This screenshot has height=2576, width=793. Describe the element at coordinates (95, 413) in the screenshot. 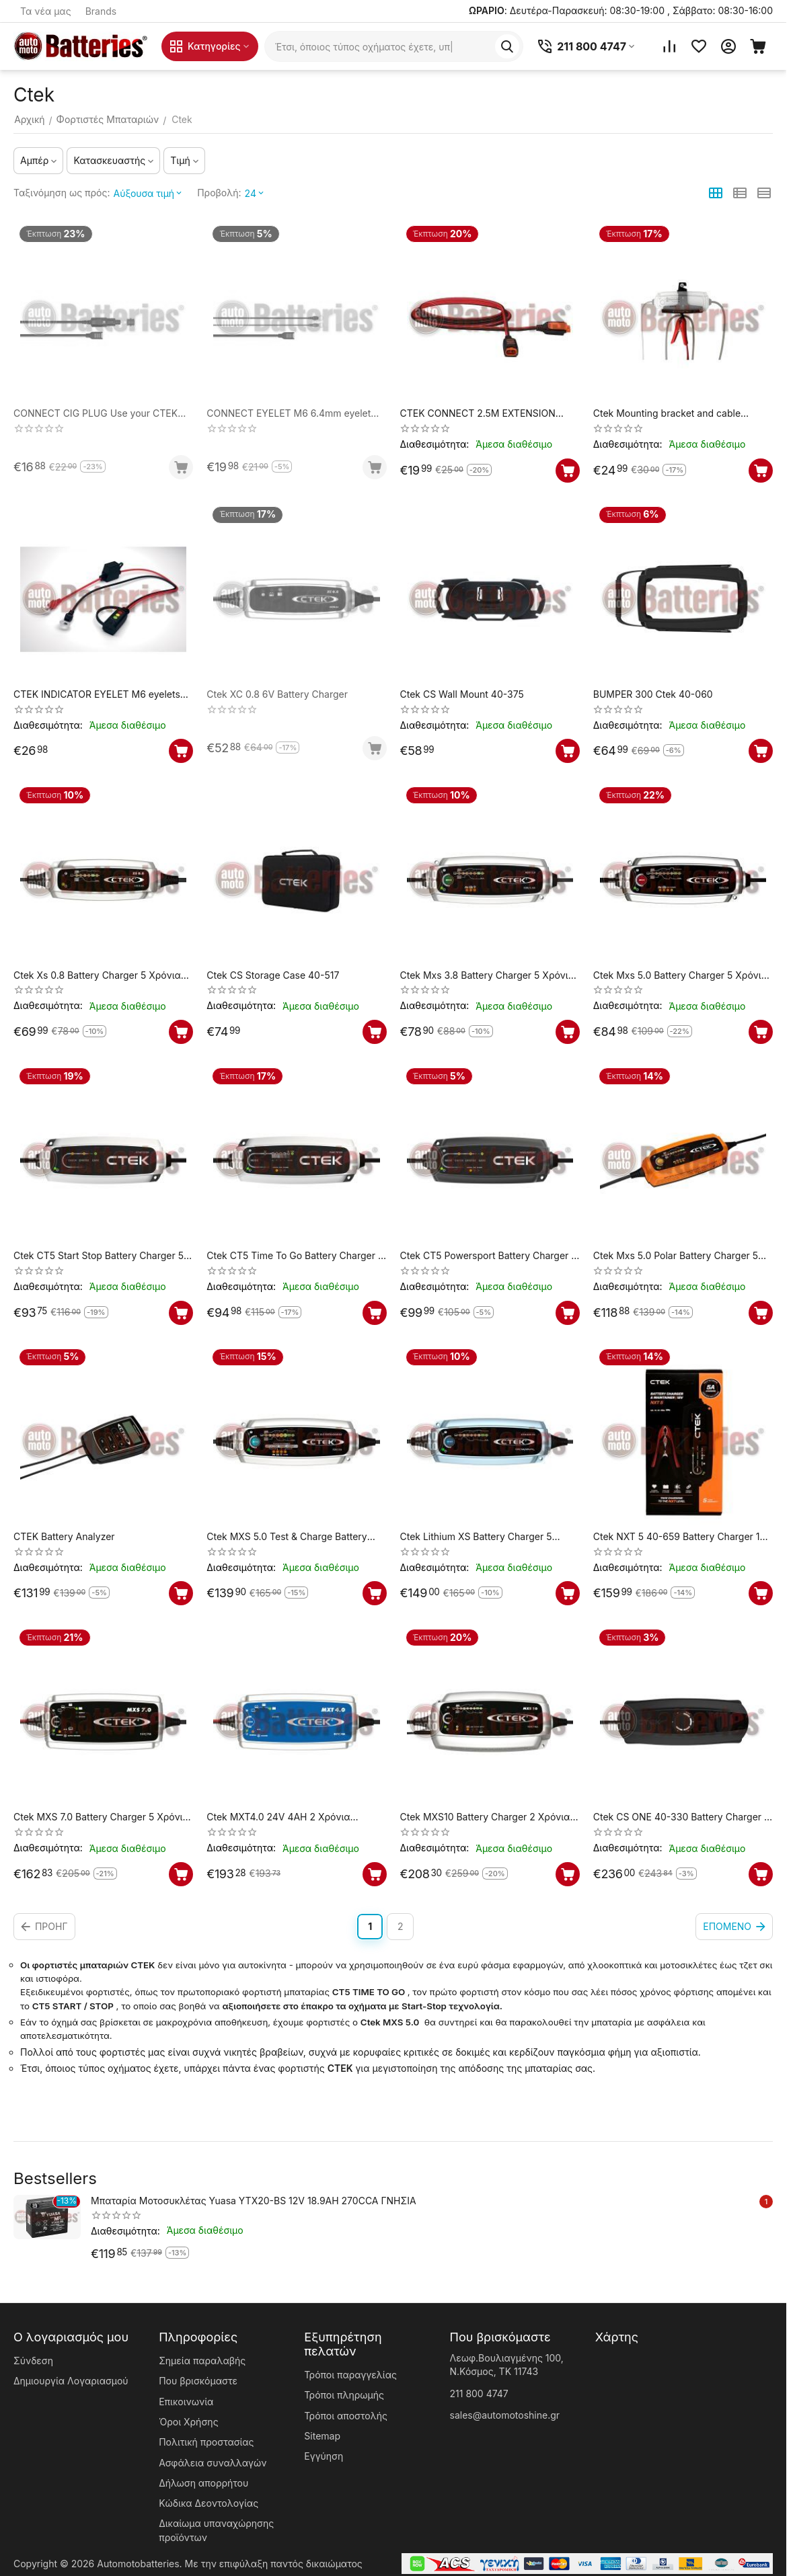

I see `CONNECT CIG PLUG Use your CTEK charger via the 12V socket 56-263` at that location.